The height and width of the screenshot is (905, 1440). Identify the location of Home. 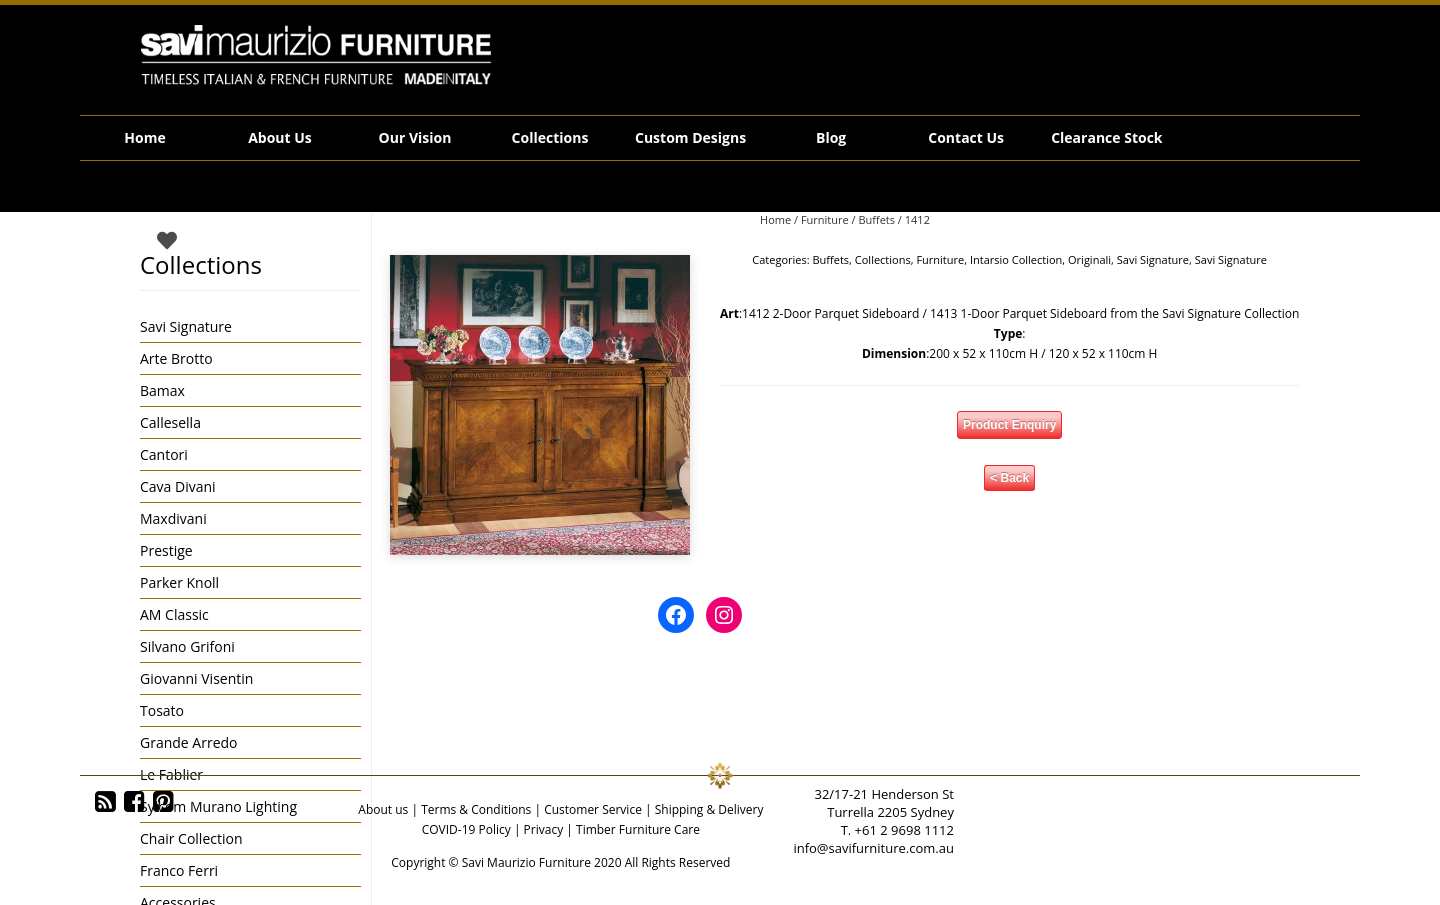
(144, 137).